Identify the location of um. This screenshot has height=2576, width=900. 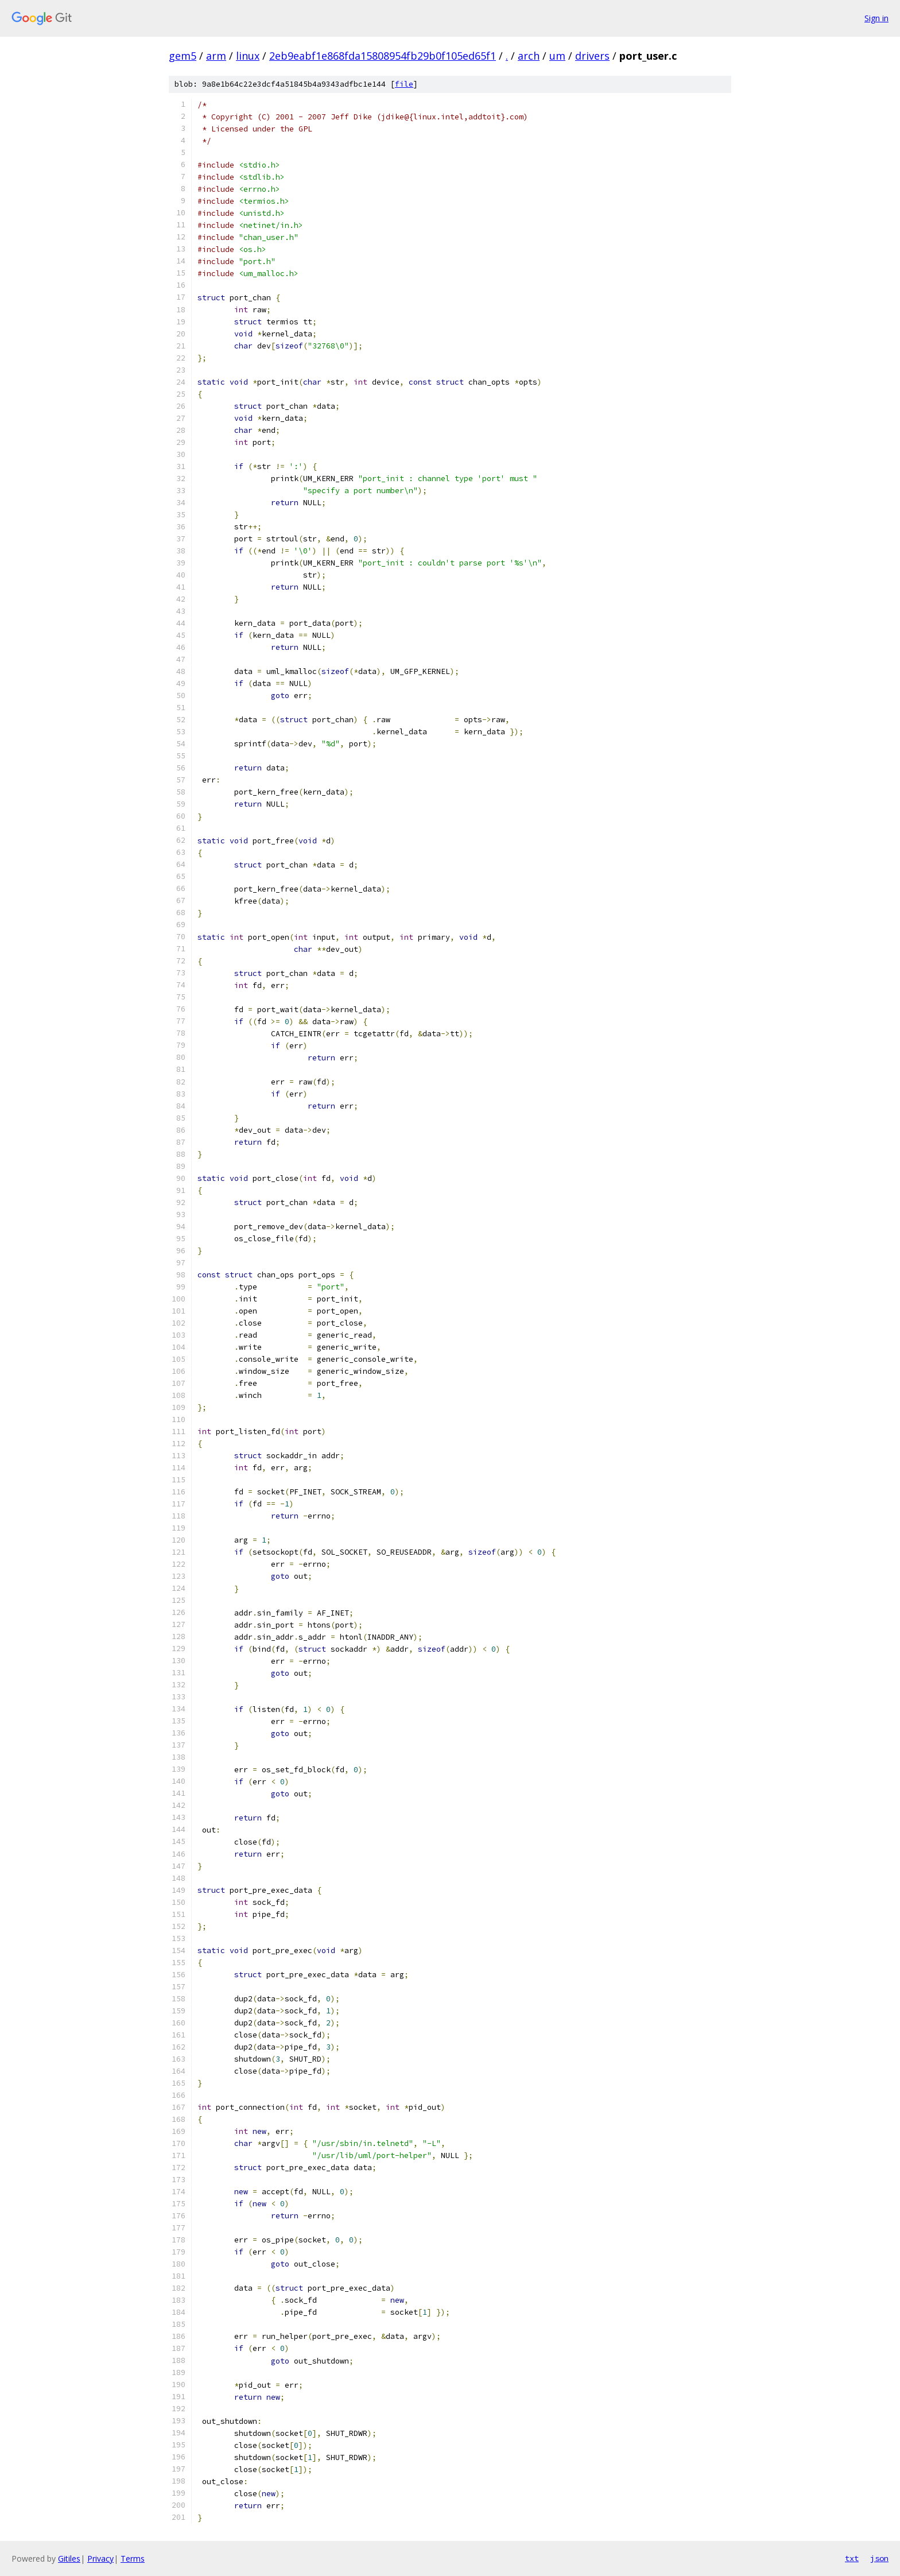
(557, 56).